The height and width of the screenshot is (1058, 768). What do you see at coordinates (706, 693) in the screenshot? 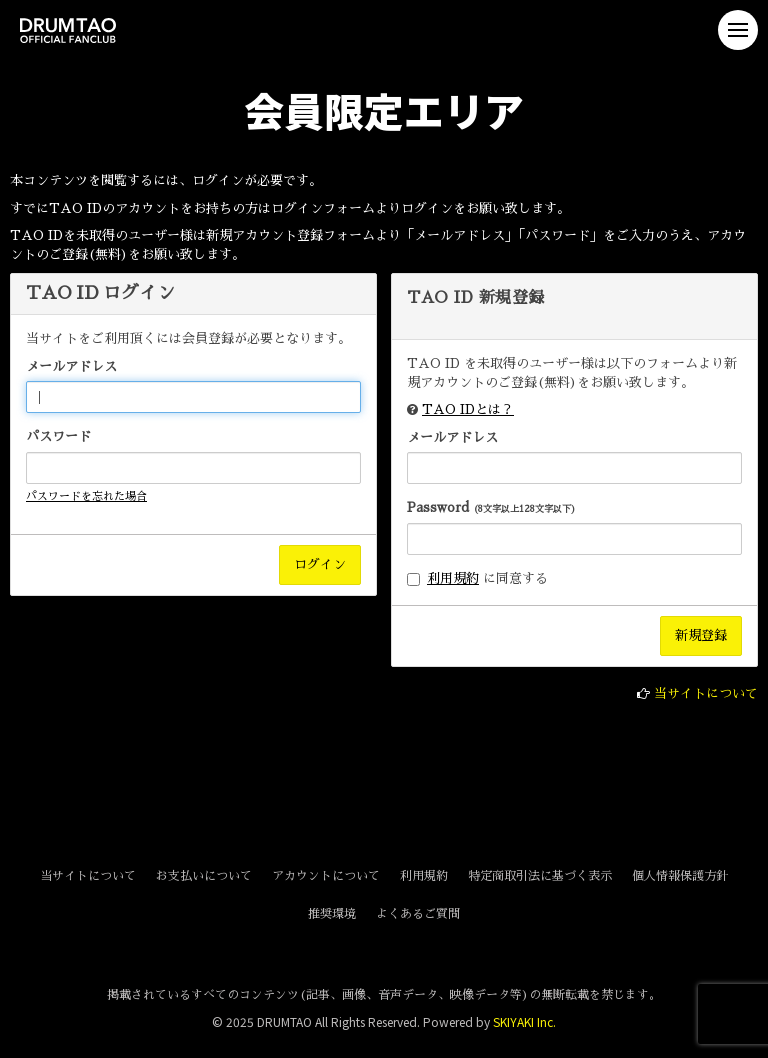
I see `当サイトについて` at bounding box center [706, 693].